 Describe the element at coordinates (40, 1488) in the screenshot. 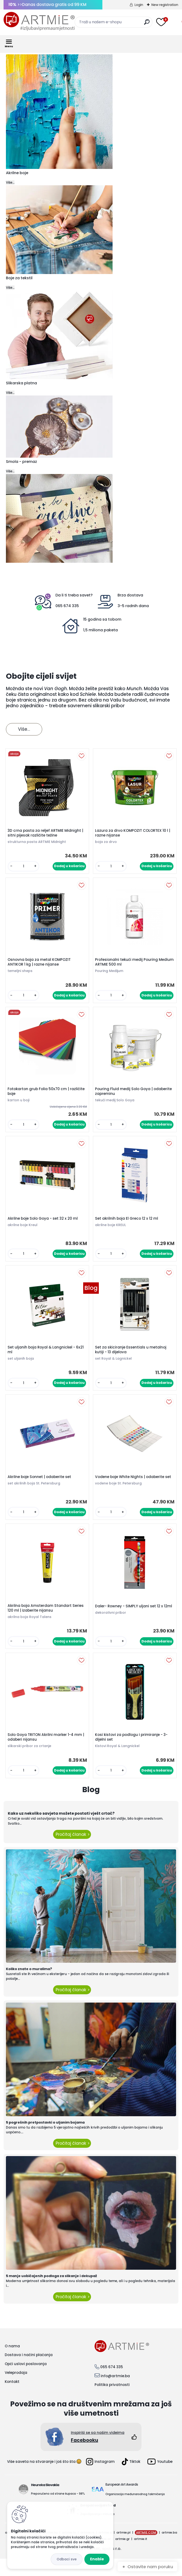

I see `Akrilne boje Sonnet | odaberite set` at that location.